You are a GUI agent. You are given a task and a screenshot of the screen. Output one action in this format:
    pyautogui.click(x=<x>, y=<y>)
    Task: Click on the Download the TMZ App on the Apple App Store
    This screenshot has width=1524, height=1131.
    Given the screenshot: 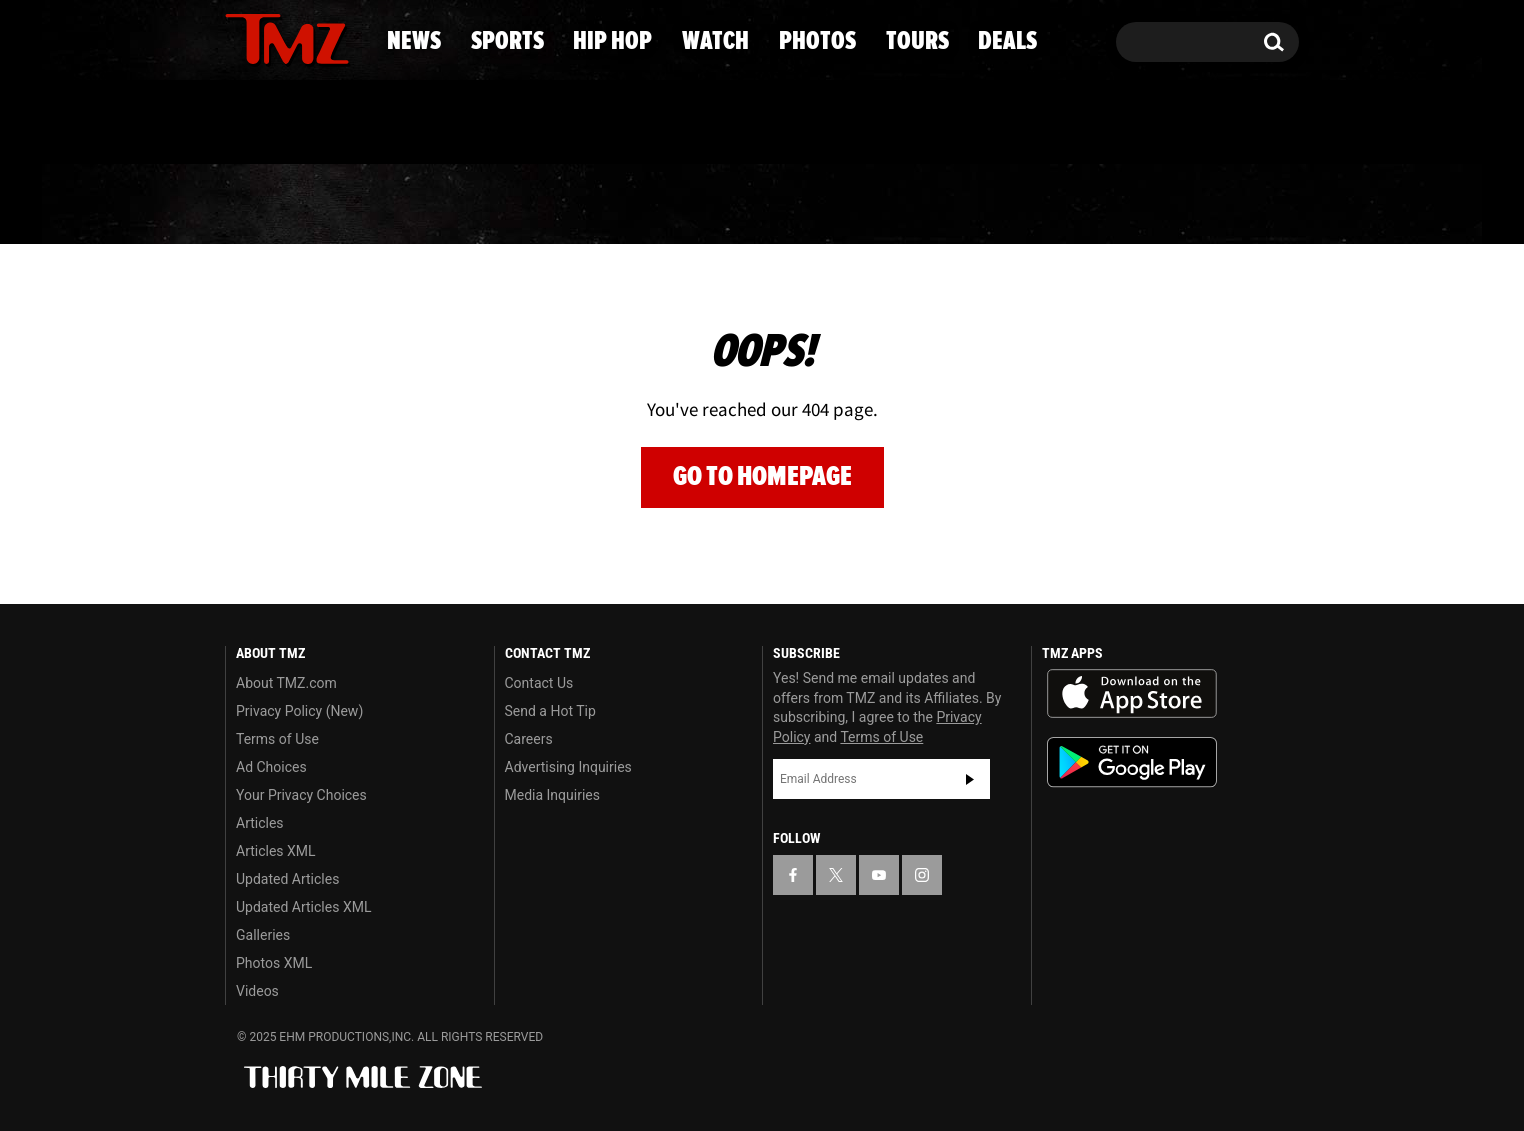 What is the action you would take?
    pyautogui.click(x=1132, y=694)
    